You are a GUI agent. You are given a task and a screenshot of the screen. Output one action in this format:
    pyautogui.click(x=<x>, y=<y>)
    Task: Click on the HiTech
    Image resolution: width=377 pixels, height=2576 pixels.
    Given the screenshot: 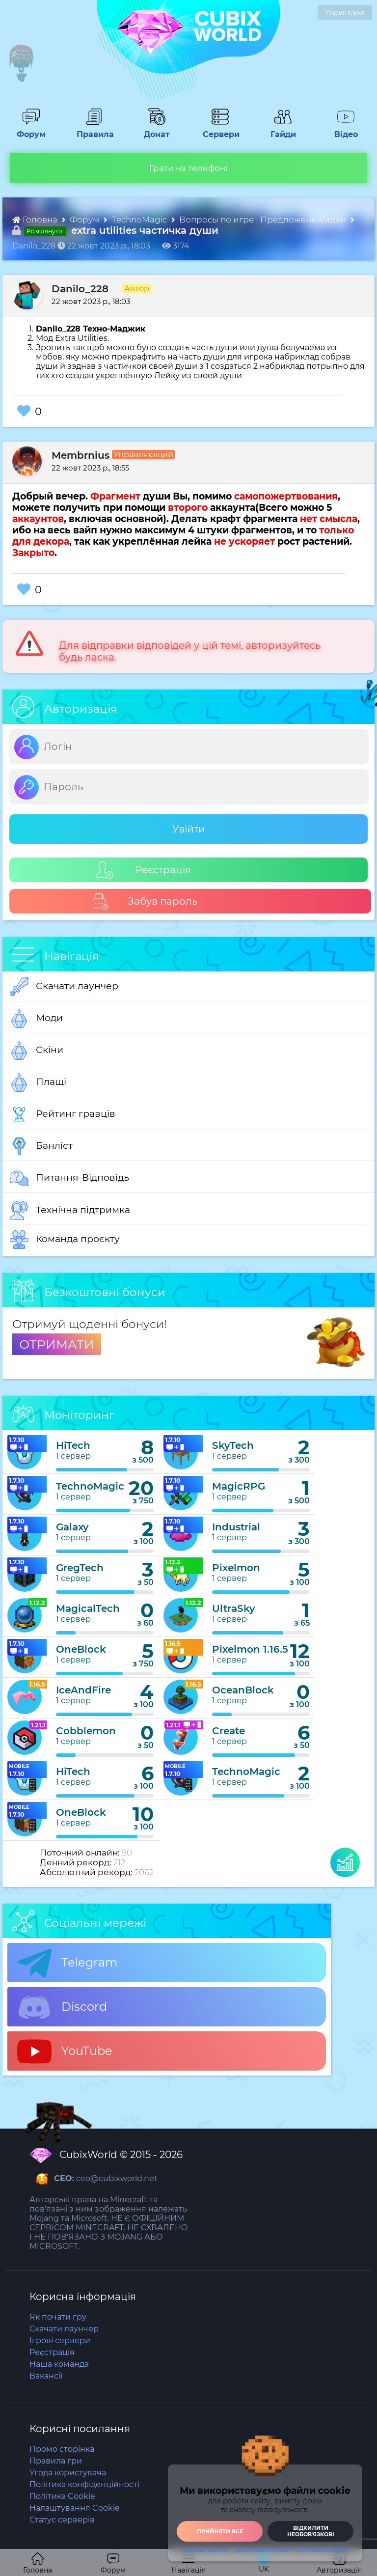 What is the action you would take?
    pyautogui.click(x=73, y=1445)
    